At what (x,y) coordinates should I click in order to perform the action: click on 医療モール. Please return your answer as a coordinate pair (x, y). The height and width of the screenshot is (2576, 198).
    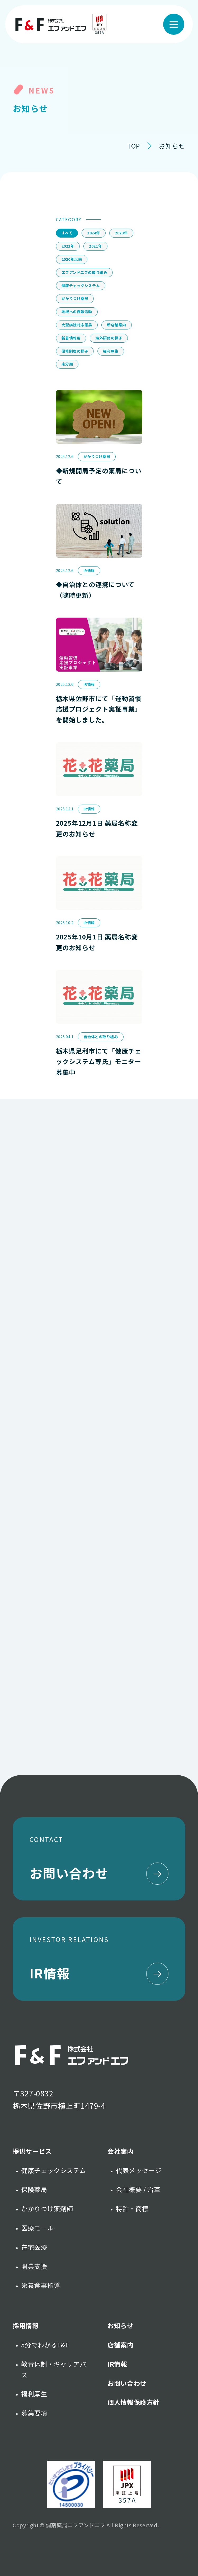
    Looking at the image, I should click on (37, 2227).